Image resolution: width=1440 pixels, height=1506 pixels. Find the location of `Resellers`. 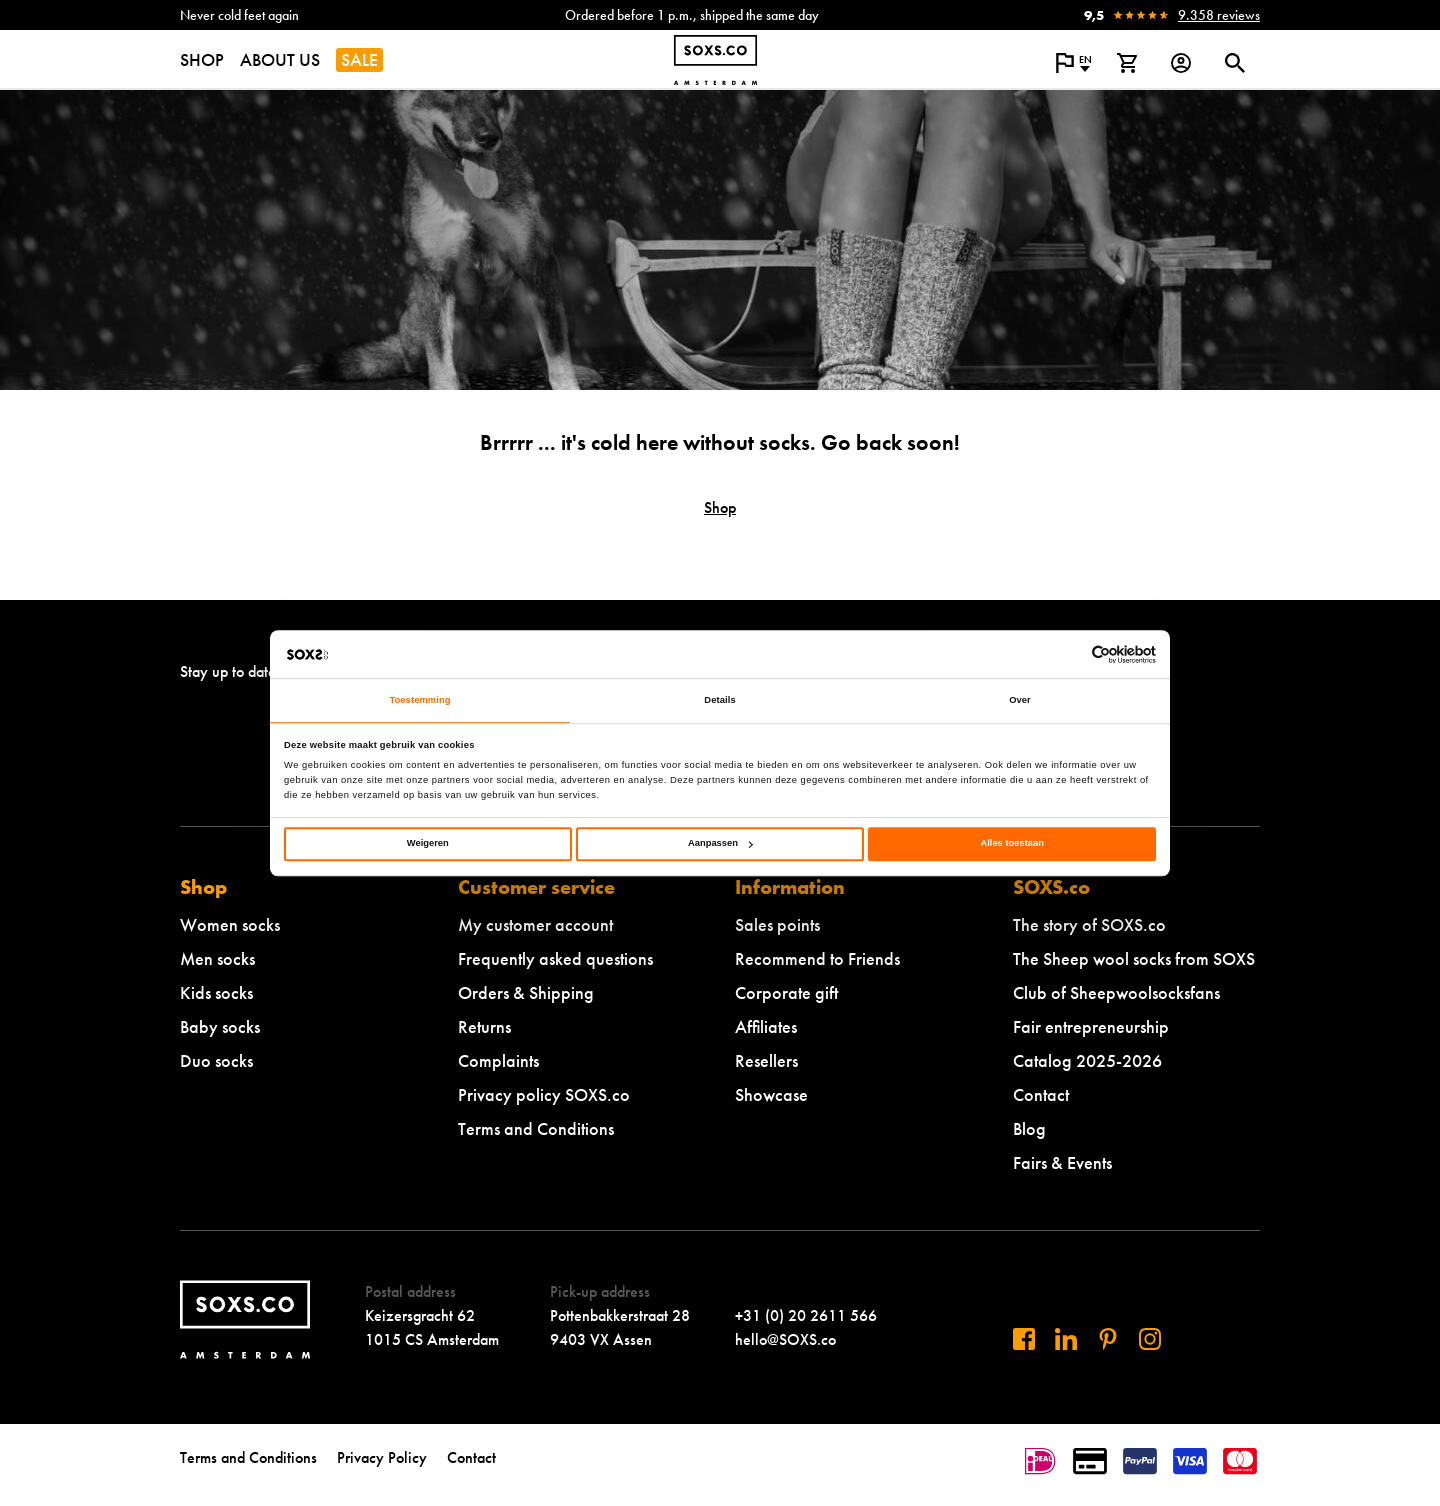

Resellers is located at coordinates (766, 1060).